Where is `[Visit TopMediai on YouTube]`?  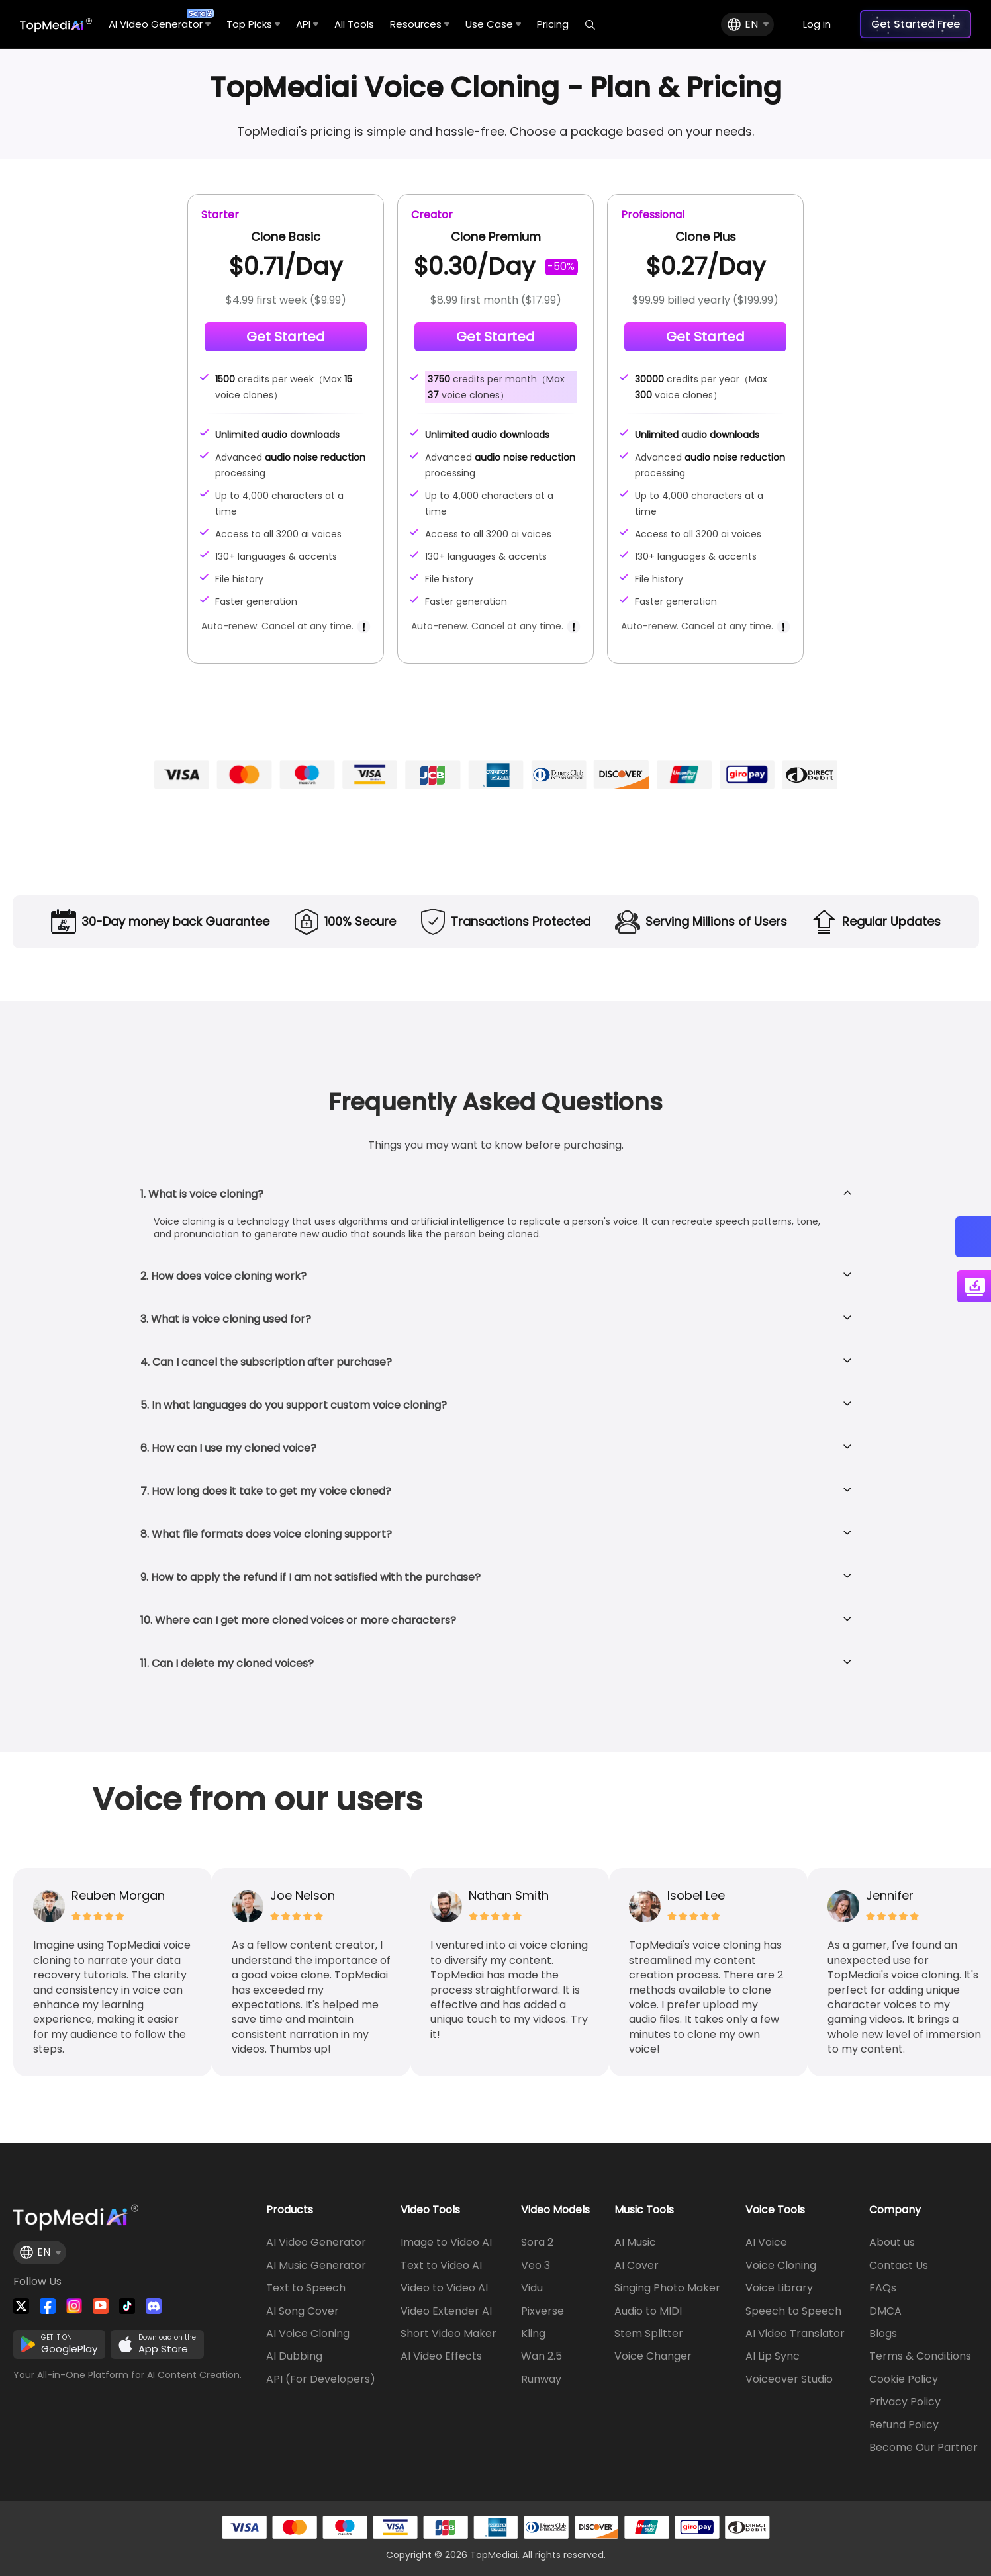
[Visit TopMediai on YouTube] is located at coordinates (101, 2306).